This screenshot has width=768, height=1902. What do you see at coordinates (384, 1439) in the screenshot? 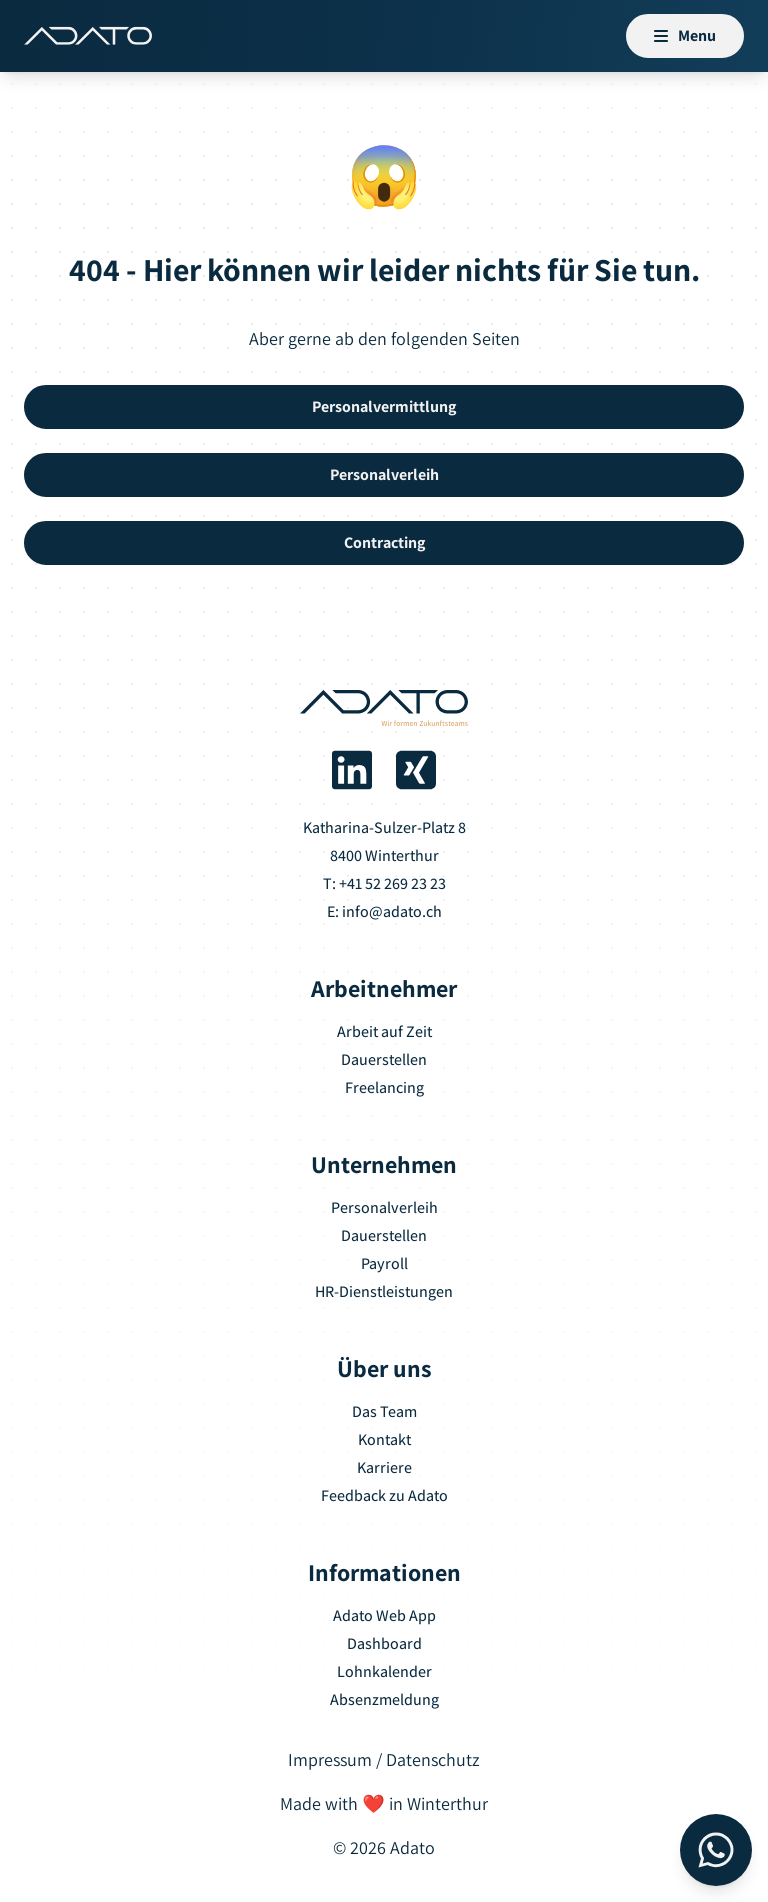
I see `Kontakt` at bounding box center [384, 1439].